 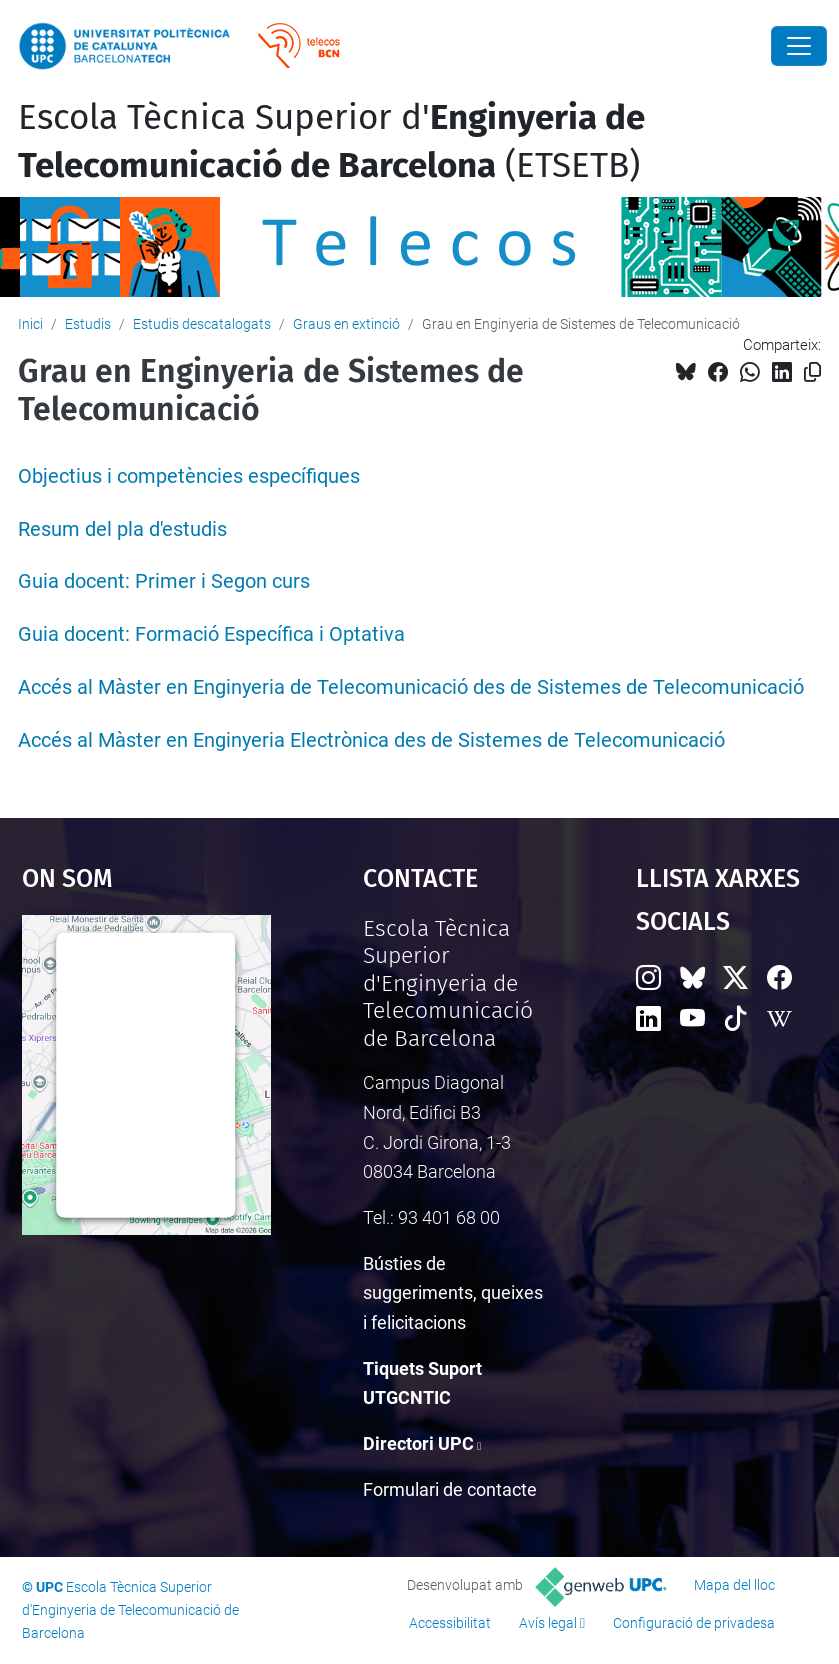 What do you see at coordinates (122, 529) in the screenshot?
I see `Resum del pla d'estudis` at bounding box center [122, 529].